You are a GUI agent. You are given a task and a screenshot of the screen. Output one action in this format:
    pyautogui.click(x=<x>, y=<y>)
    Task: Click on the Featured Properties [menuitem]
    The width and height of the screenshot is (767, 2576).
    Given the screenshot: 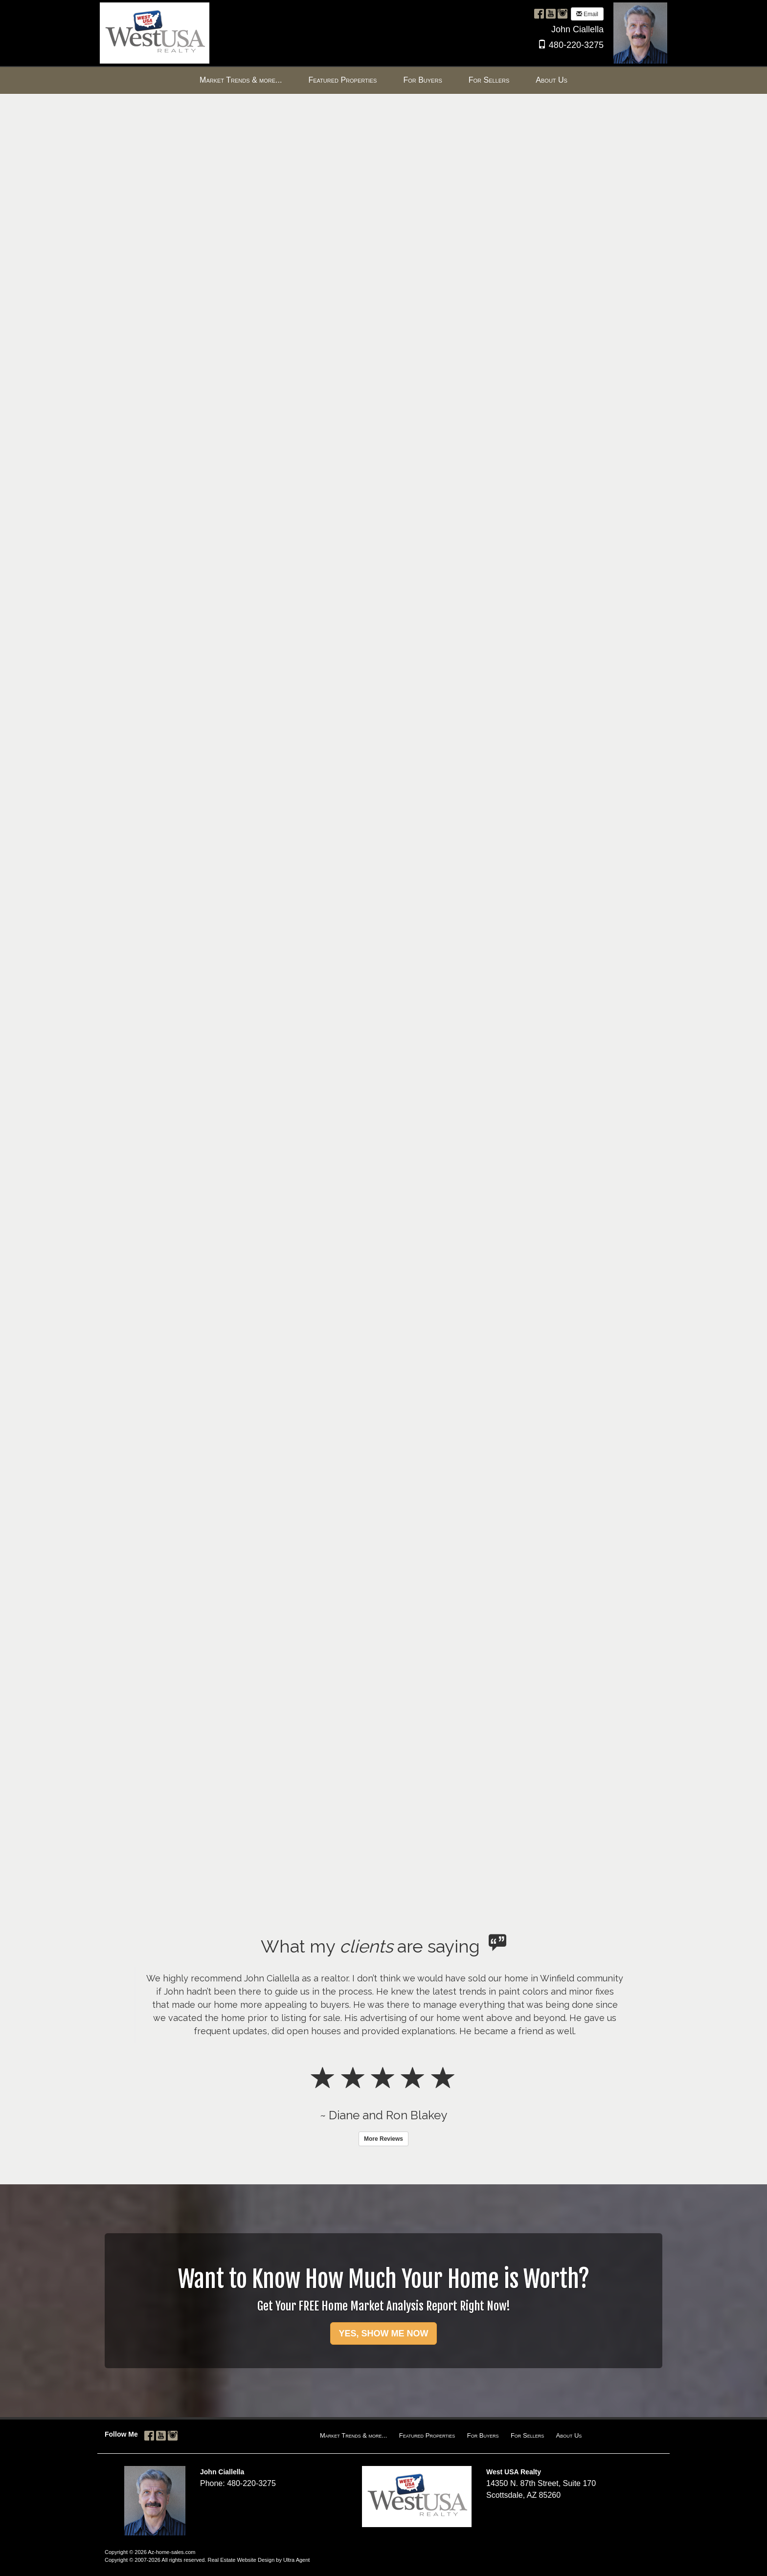 What is the action you would take?
    pyautogui.click(x=342, y=80)
    